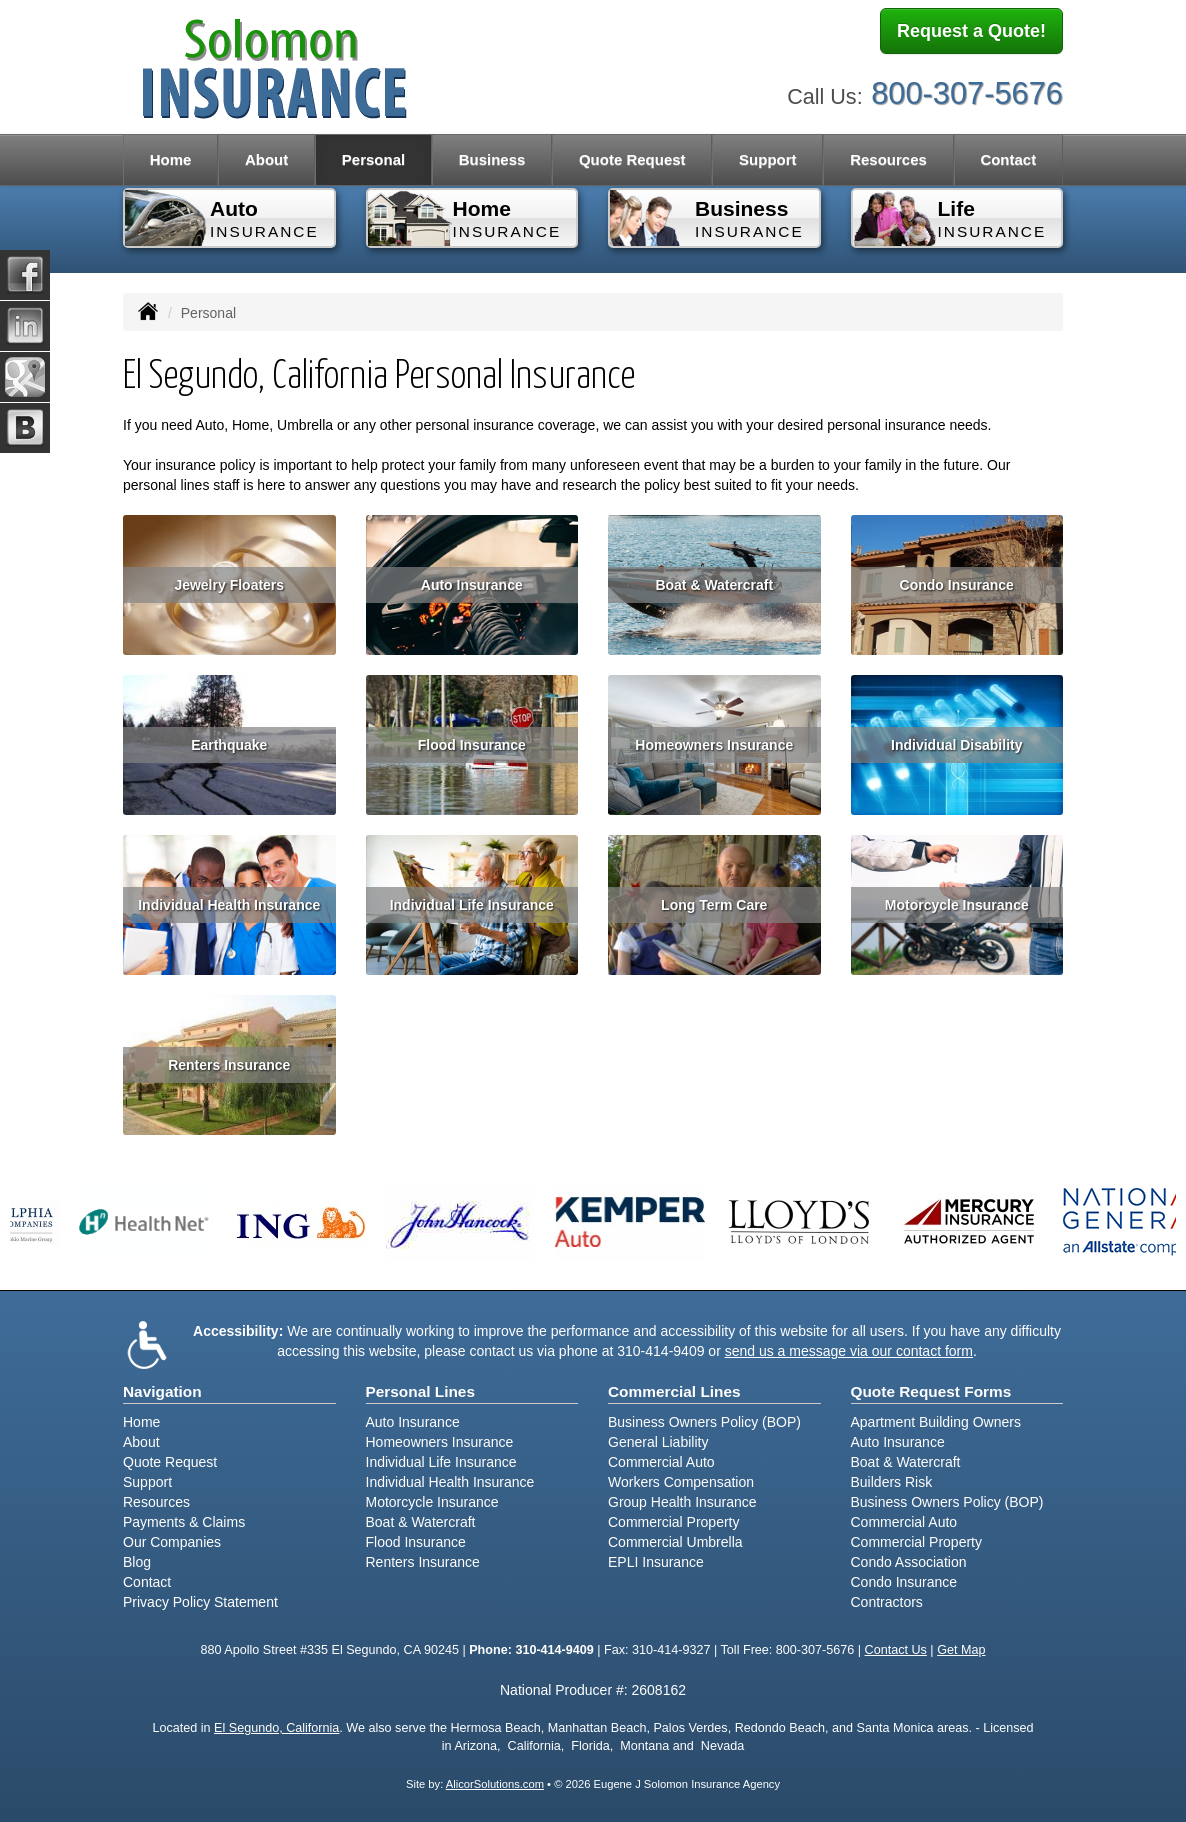  Describe the element at coordinates (887, 1602) in the screenshot. I see `Contractors` at that location.